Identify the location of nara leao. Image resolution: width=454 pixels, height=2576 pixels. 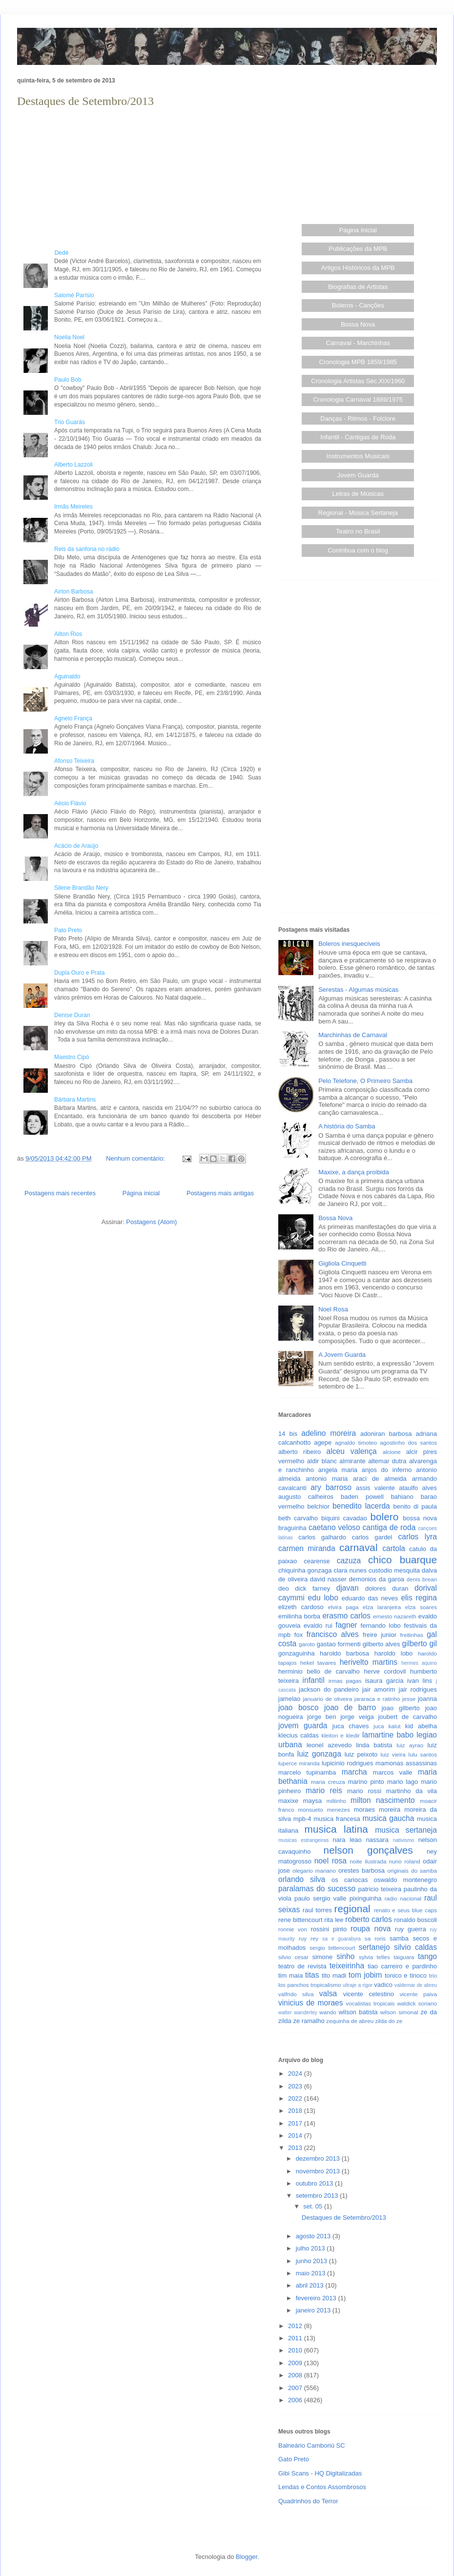
(346, 1839).